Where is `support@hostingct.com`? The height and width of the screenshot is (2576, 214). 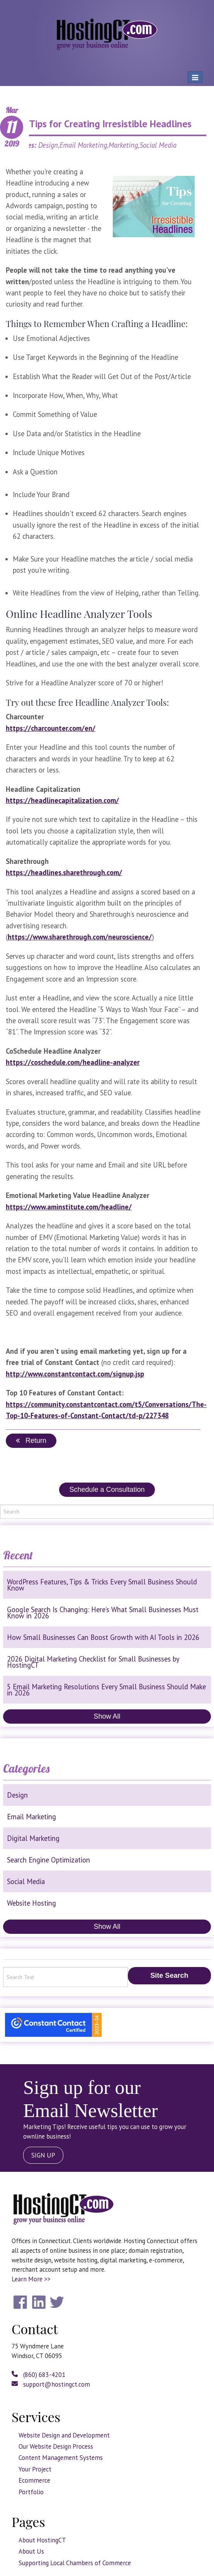
support@hostingct.com is located at coordinates (51, 2384).